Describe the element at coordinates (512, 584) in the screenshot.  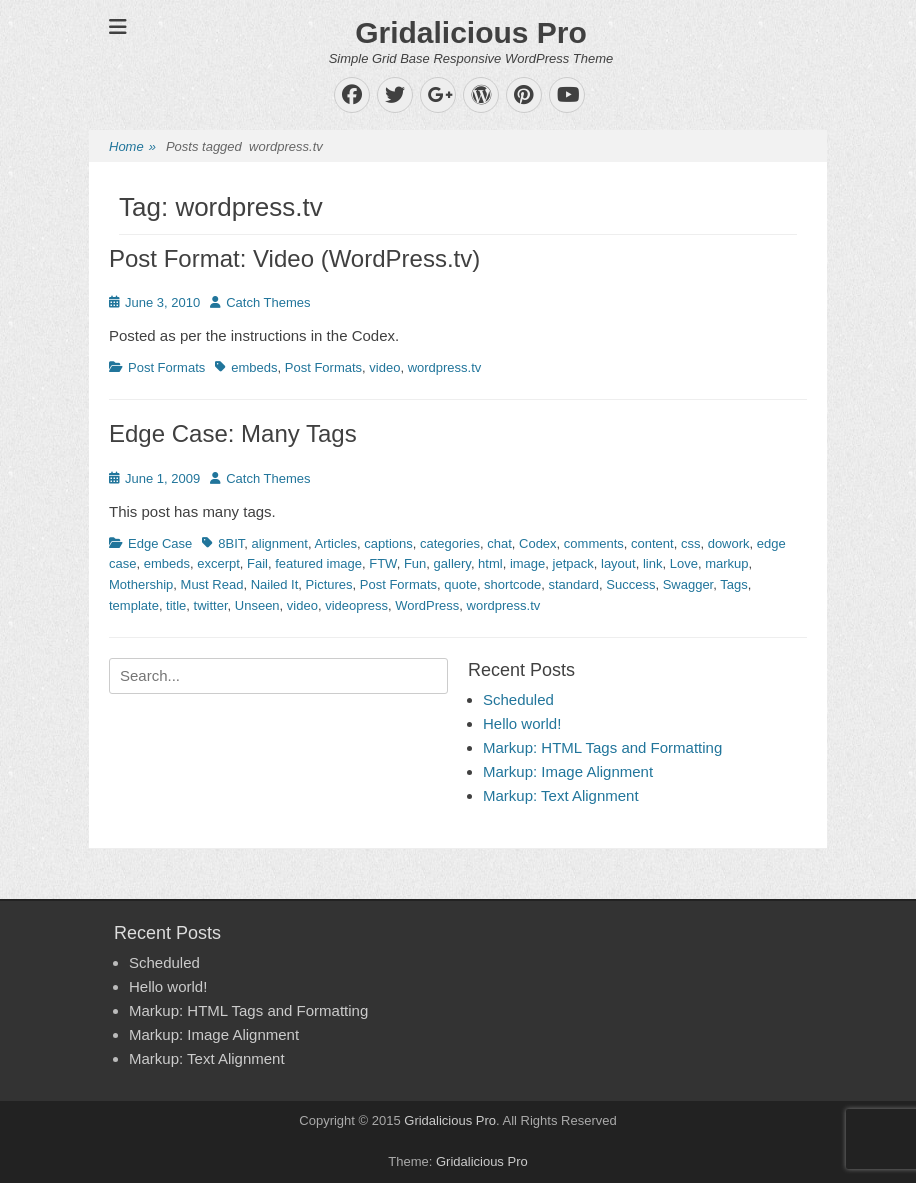
I see `shortcode` at that location.